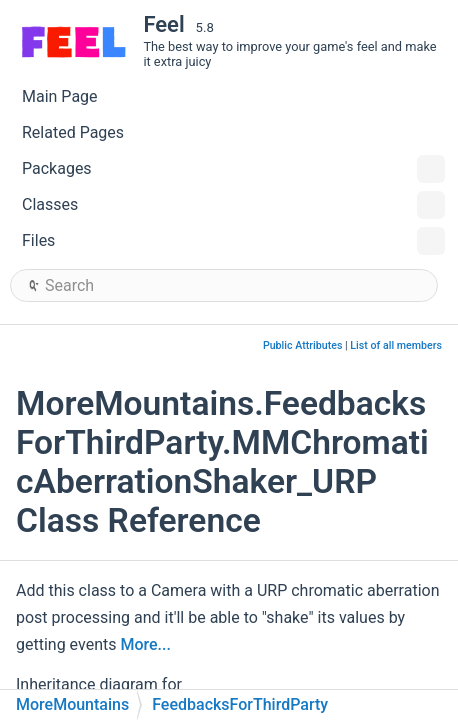  What do you see at coordinates (60, 96) in the screenshot?
I see `Main Page` at bounding box center [60, 96].